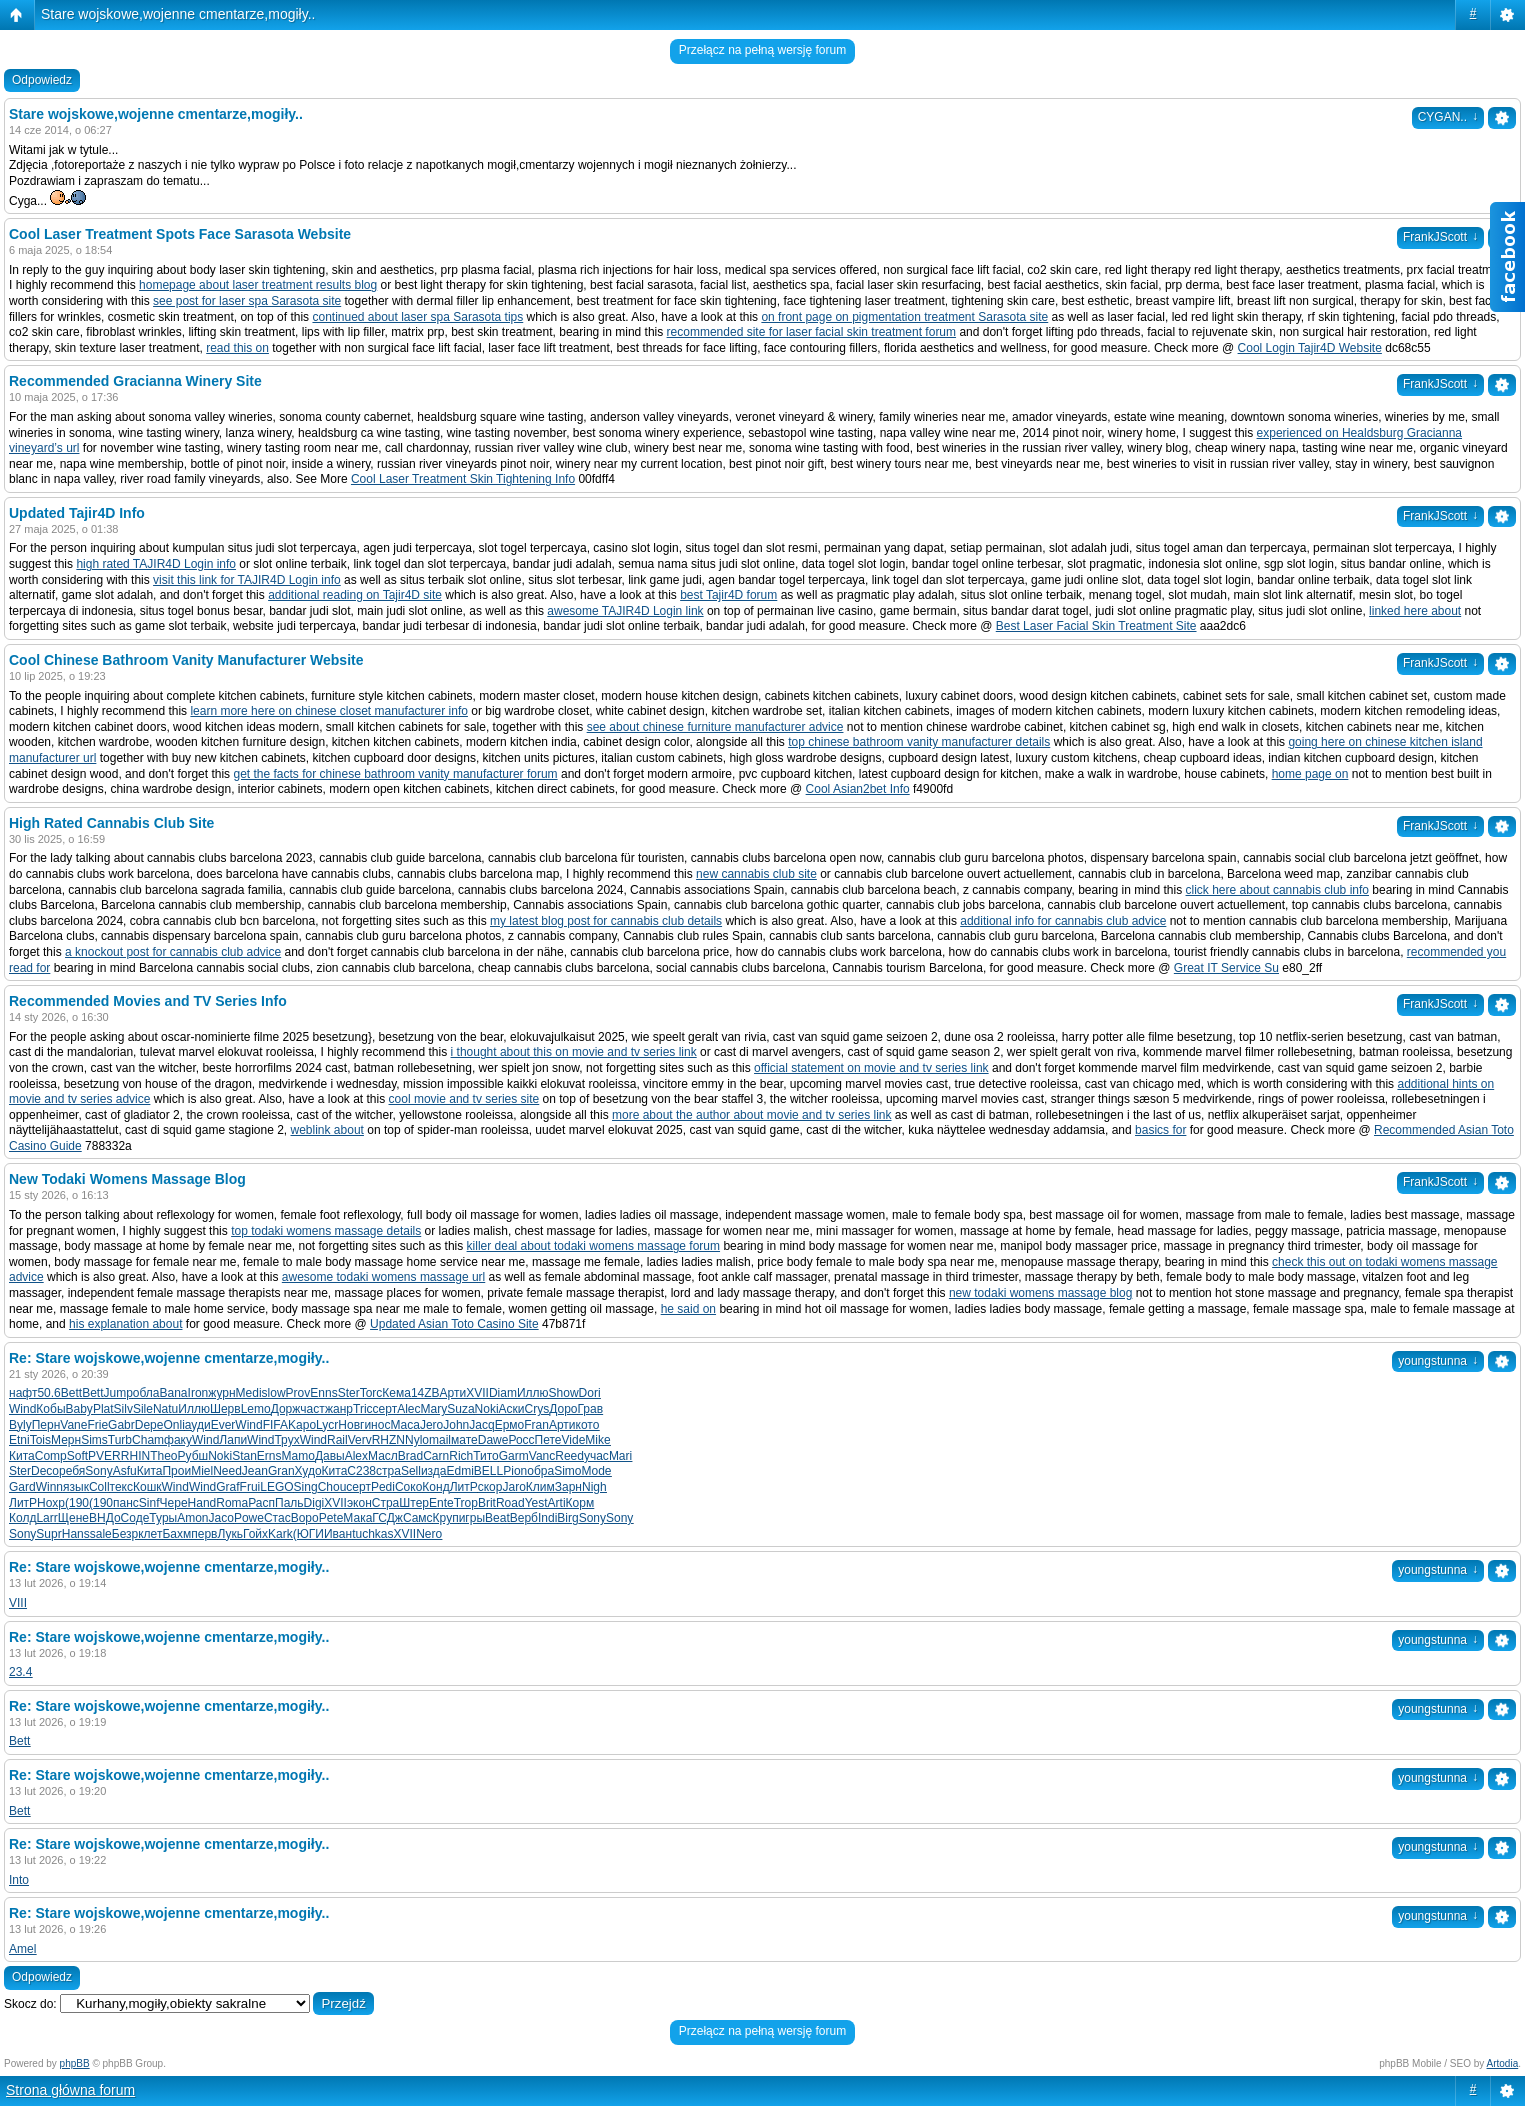 Image resolution: width=1525 pixels, height=2106 pixels. Describe the element at coordinates (355, 595) in the screenshot. I see `additional reading on Tajir4D site` at that location.